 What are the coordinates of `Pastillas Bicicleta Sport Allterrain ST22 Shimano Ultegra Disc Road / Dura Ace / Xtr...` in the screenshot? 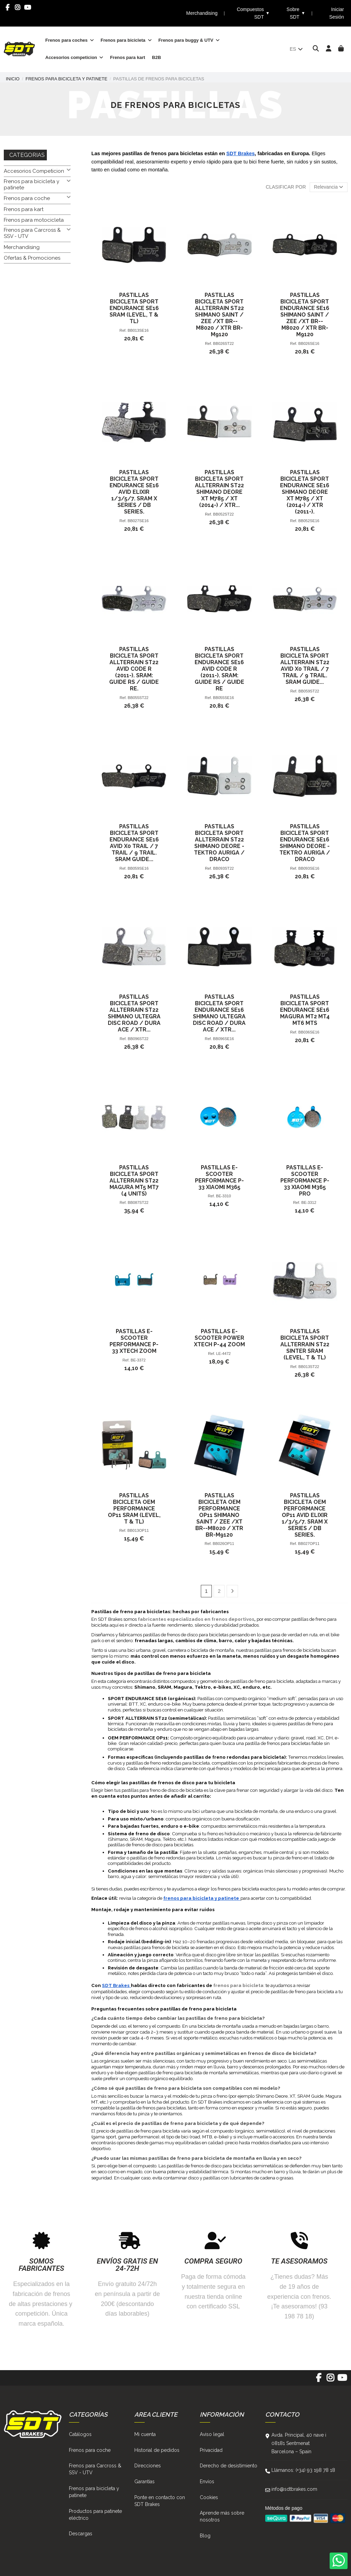 It's located at (134, 1013).